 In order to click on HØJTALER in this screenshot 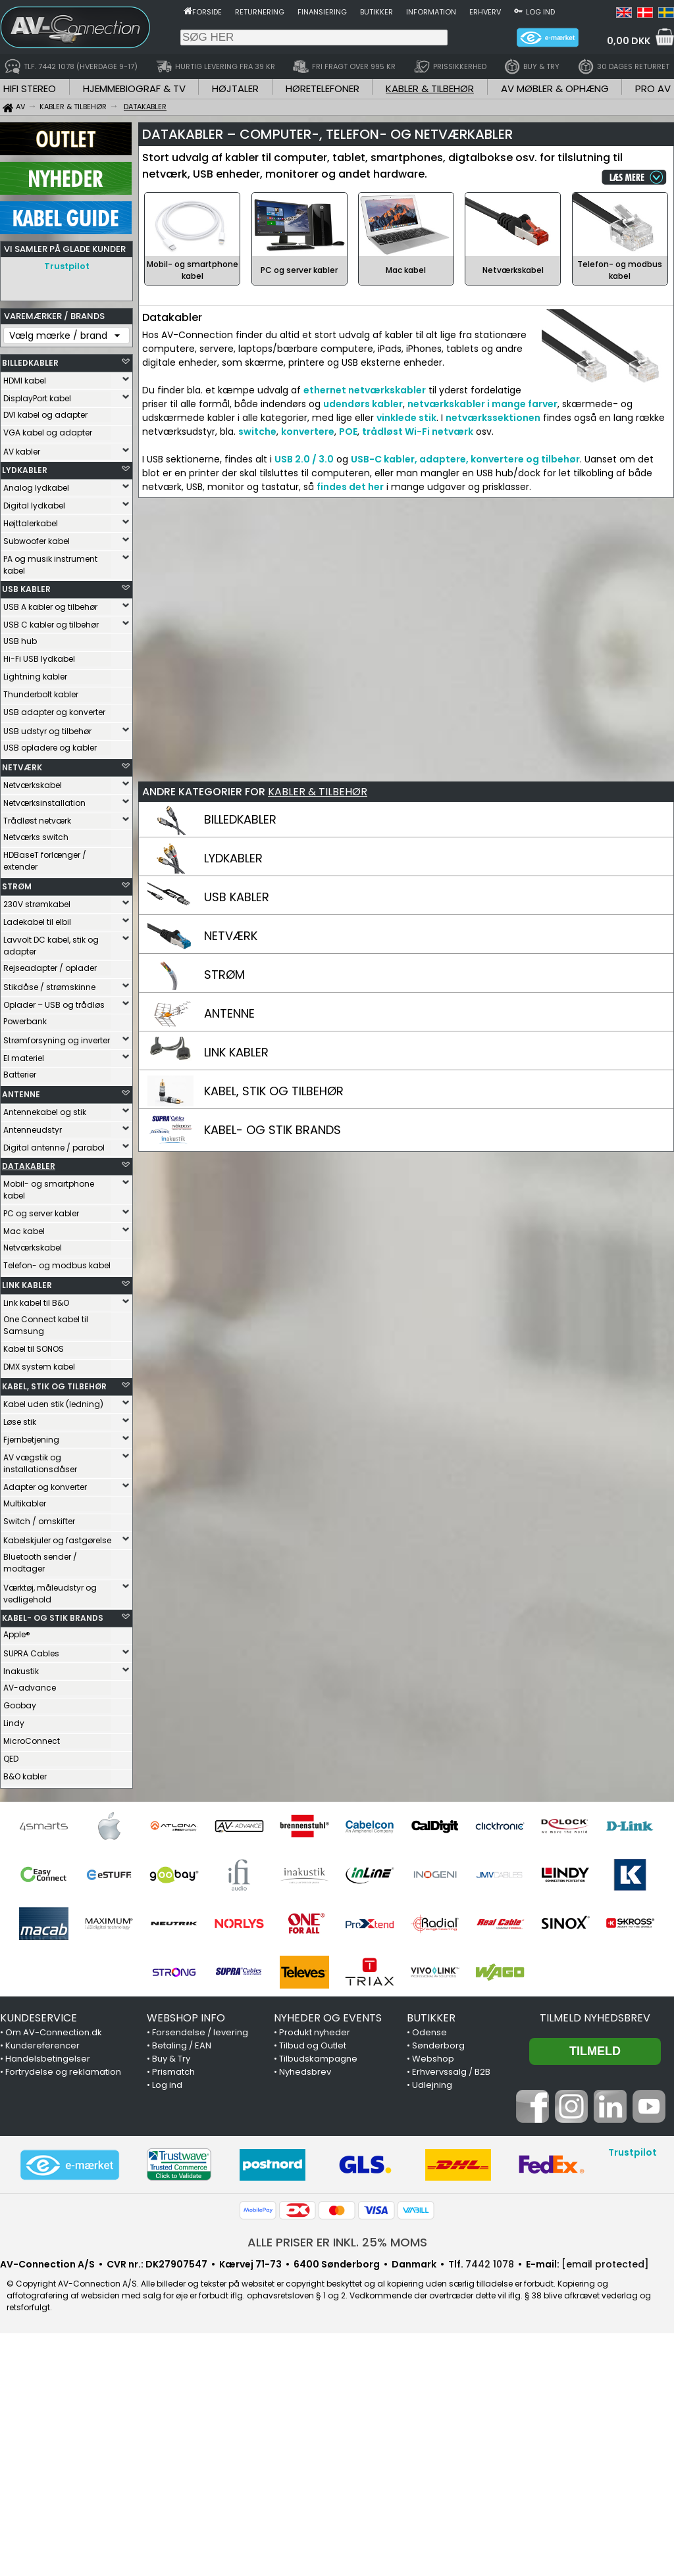, I will do `click(235, 88)`.